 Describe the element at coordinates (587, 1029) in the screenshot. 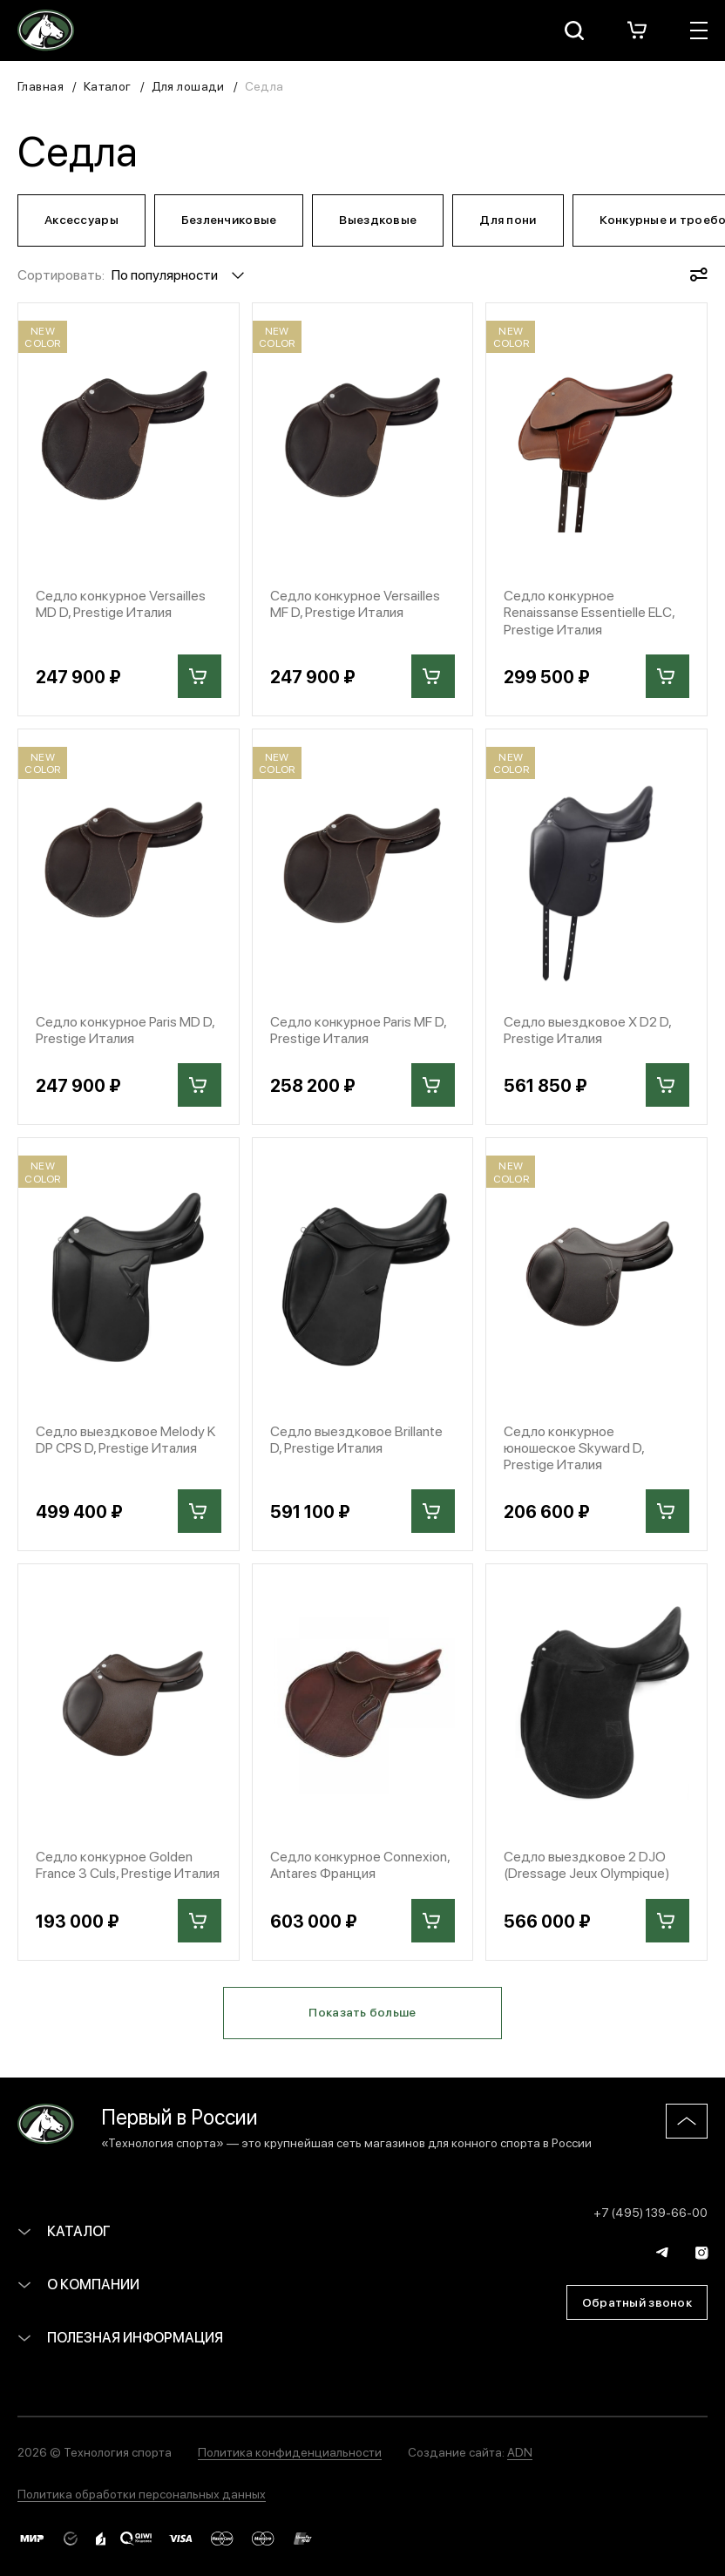

I see `Седло выездковое X D2 D, Prestige Италия` at that location.